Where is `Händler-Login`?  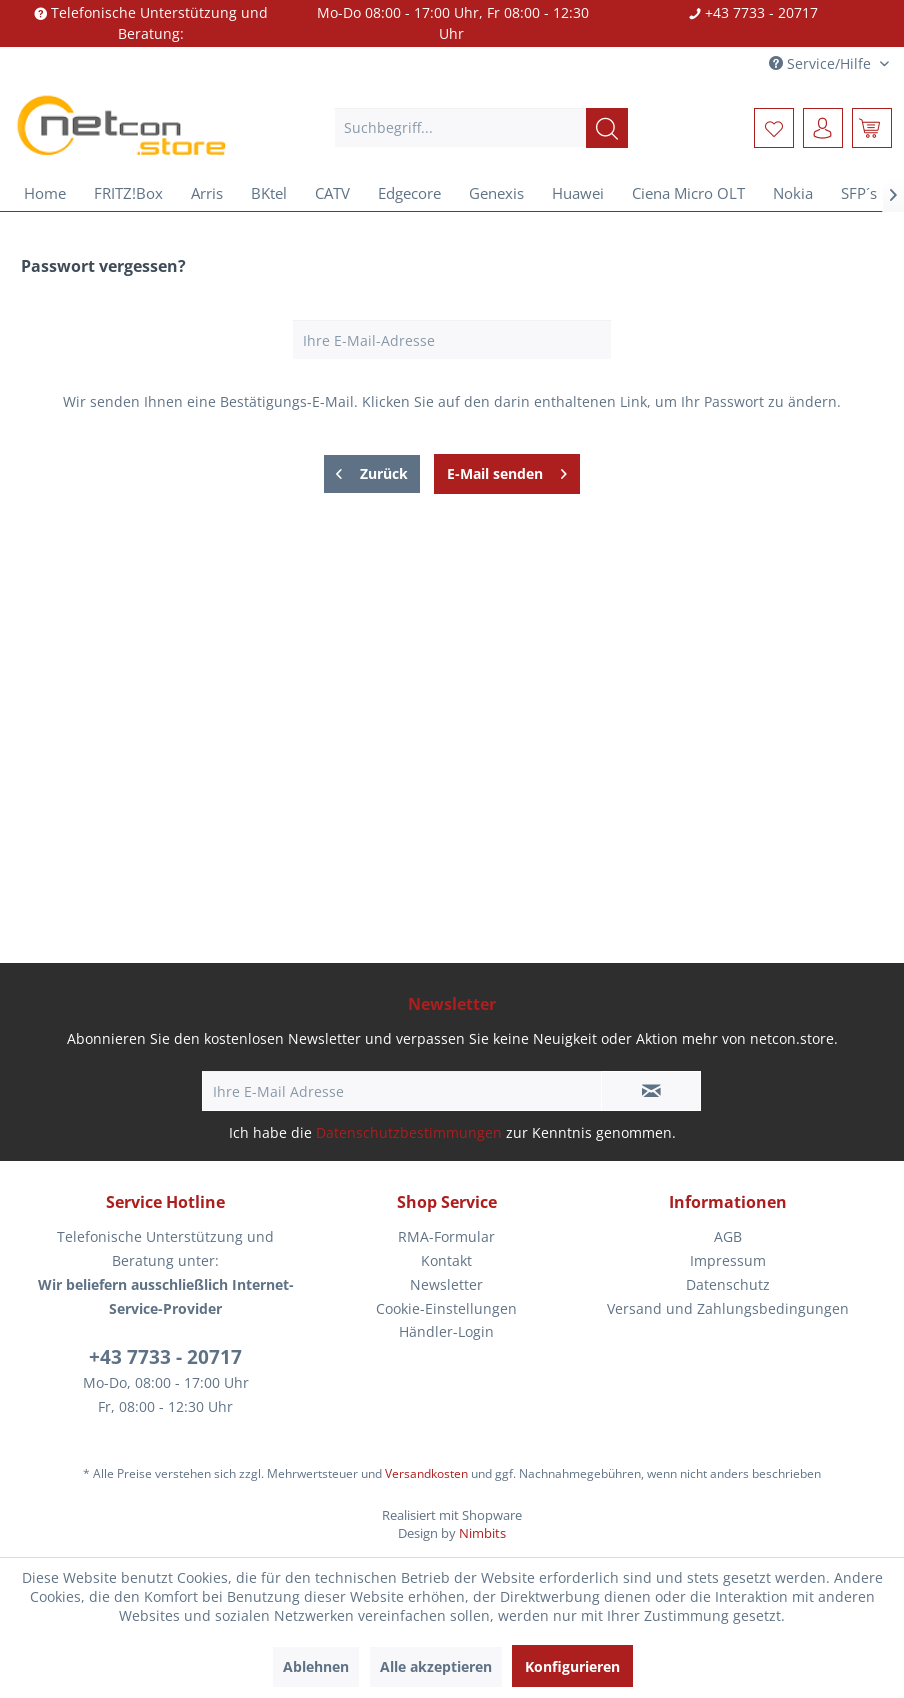 Händler-Login is located at coordinates (446, 1331).